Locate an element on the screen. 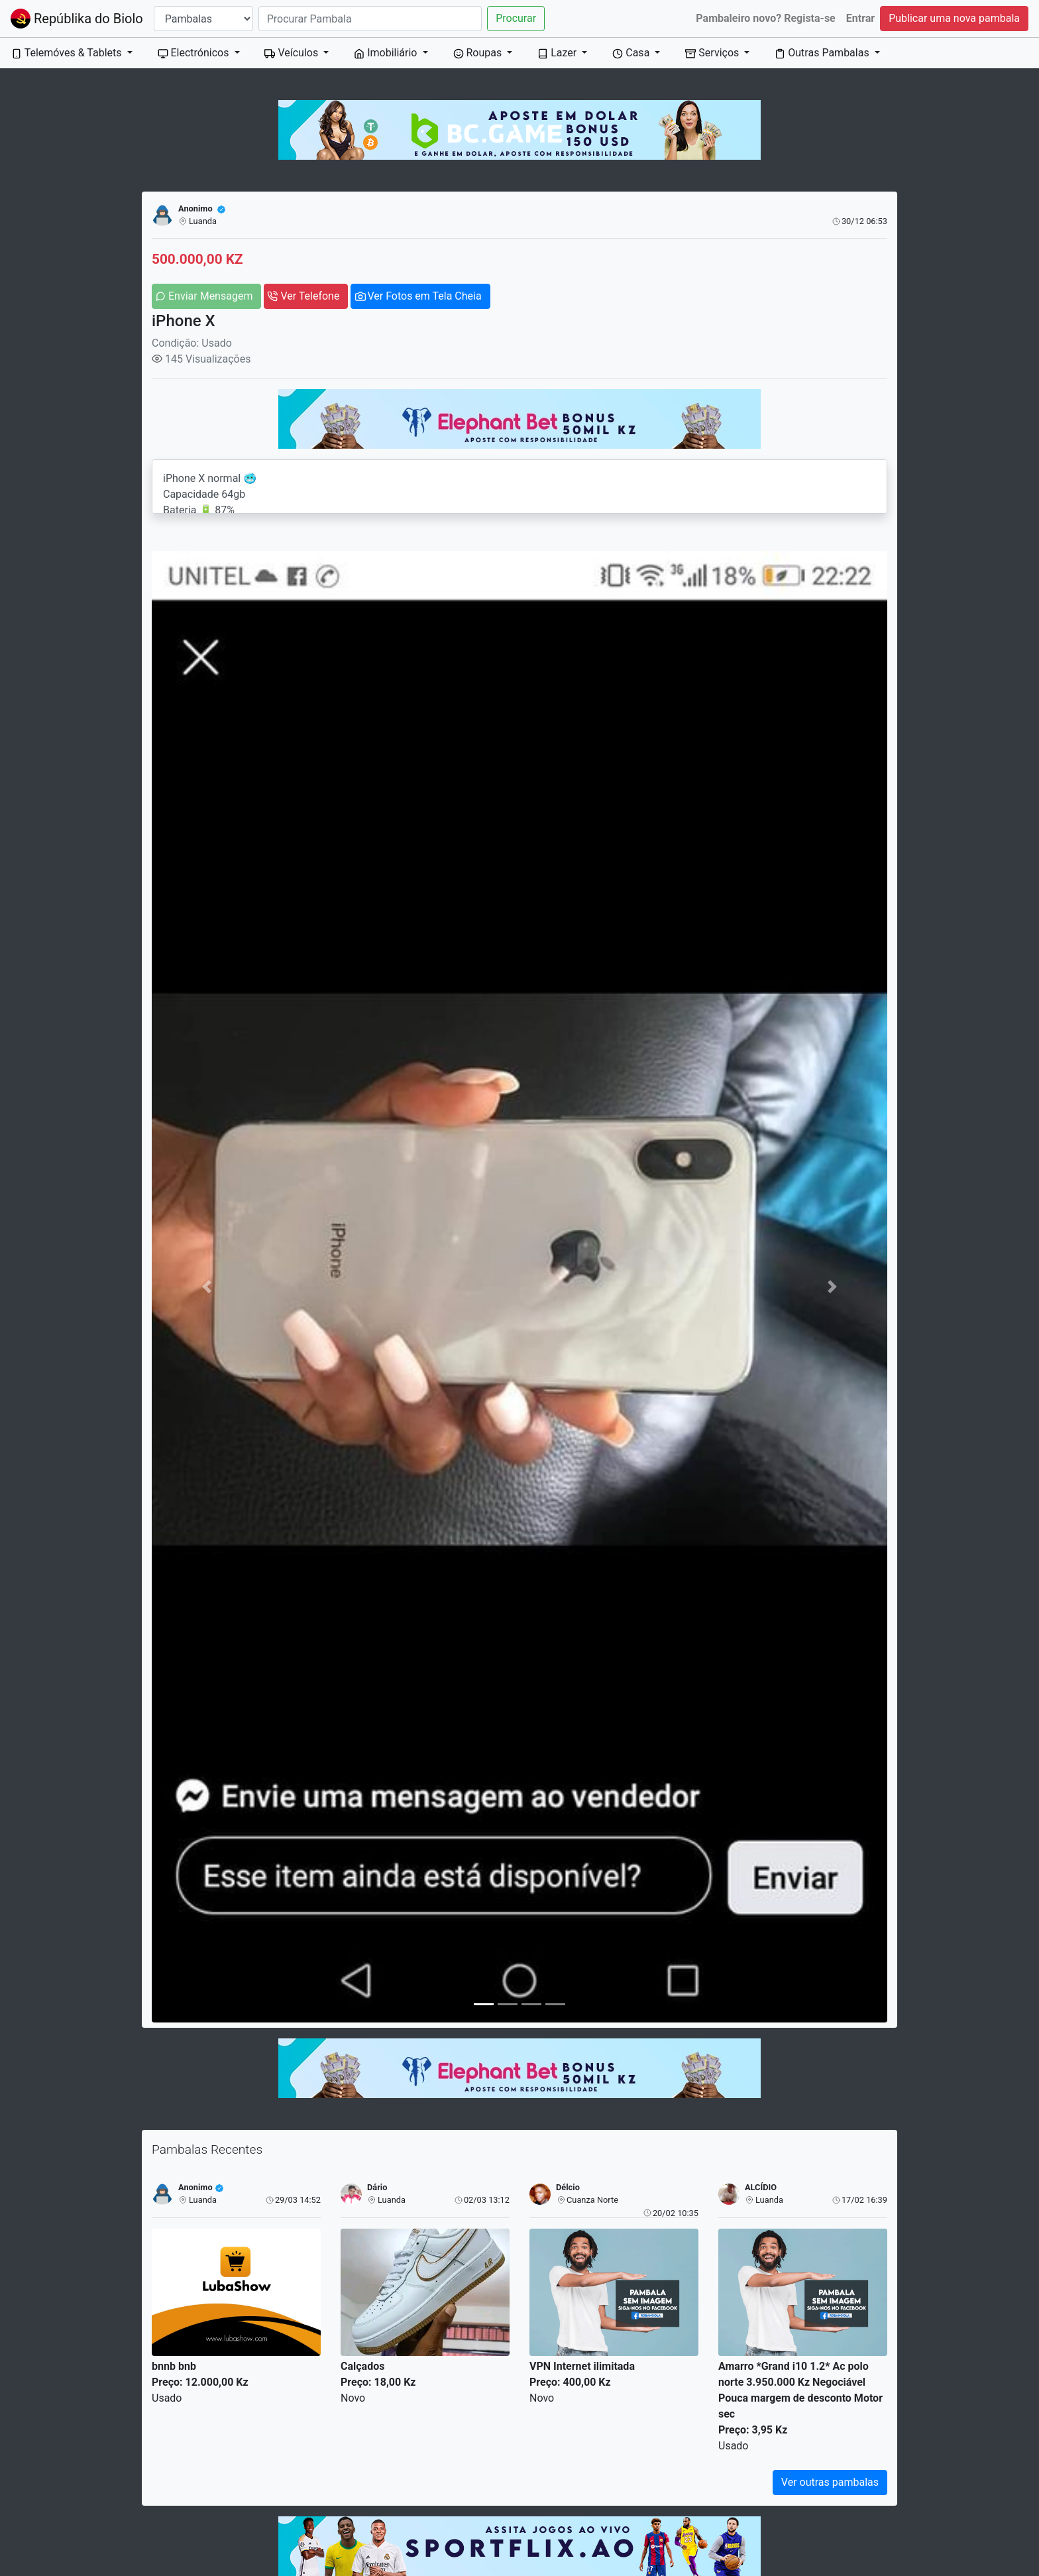 This screenshot has width=1039, height=2576. Telemóves & Tablets is located at coordinates (67, 52).